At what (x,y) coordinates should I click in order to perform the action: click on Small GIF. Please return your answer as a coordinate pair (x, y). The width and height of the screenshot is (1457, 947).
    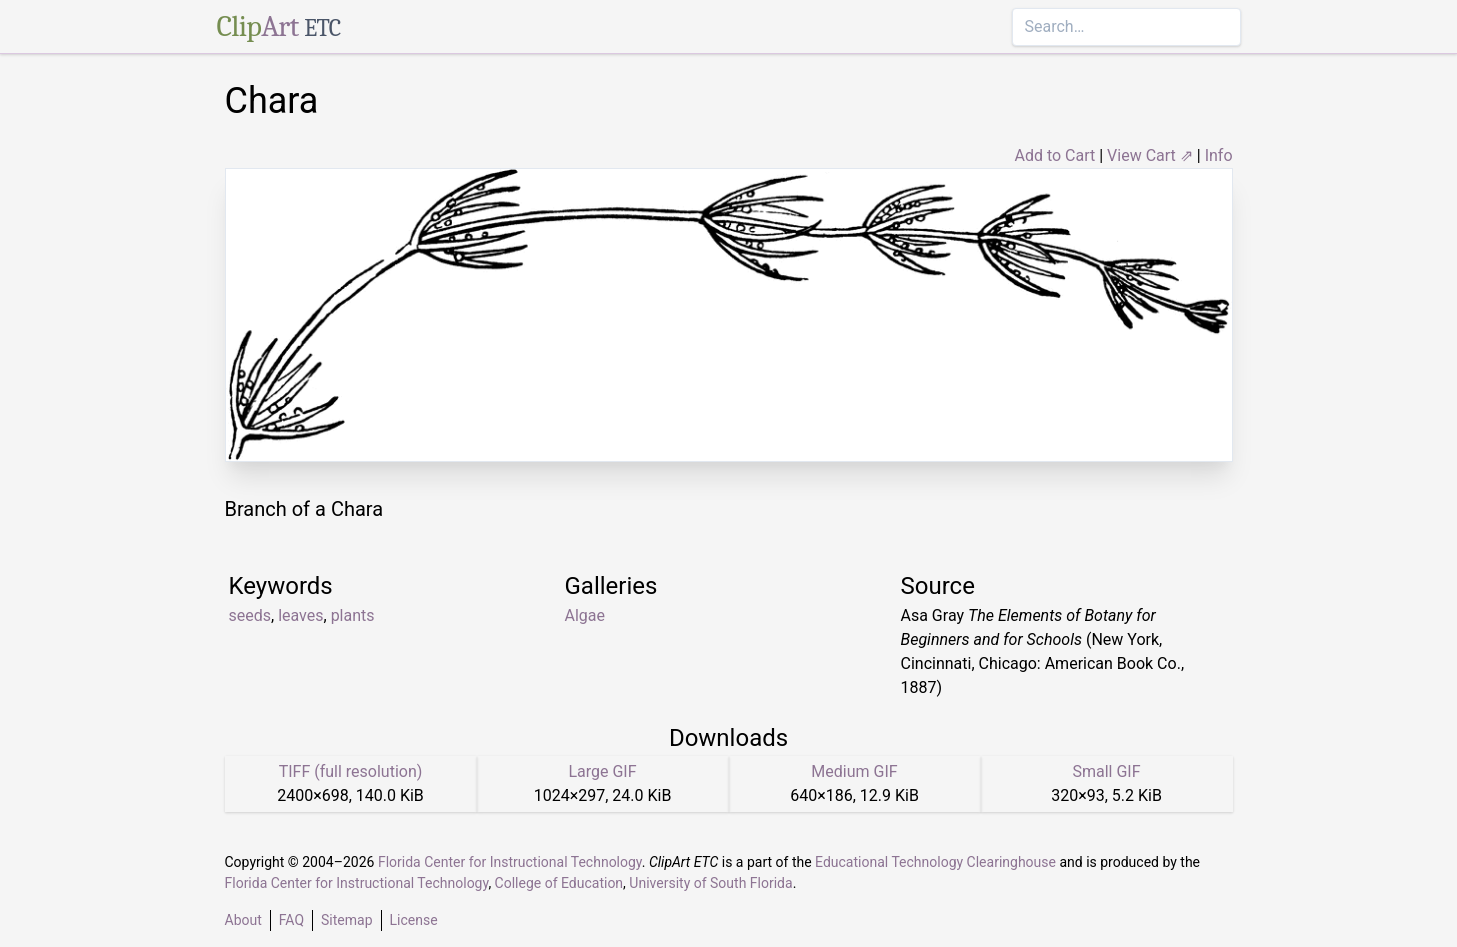
    Looking at the image, I should click on (1106, 771).